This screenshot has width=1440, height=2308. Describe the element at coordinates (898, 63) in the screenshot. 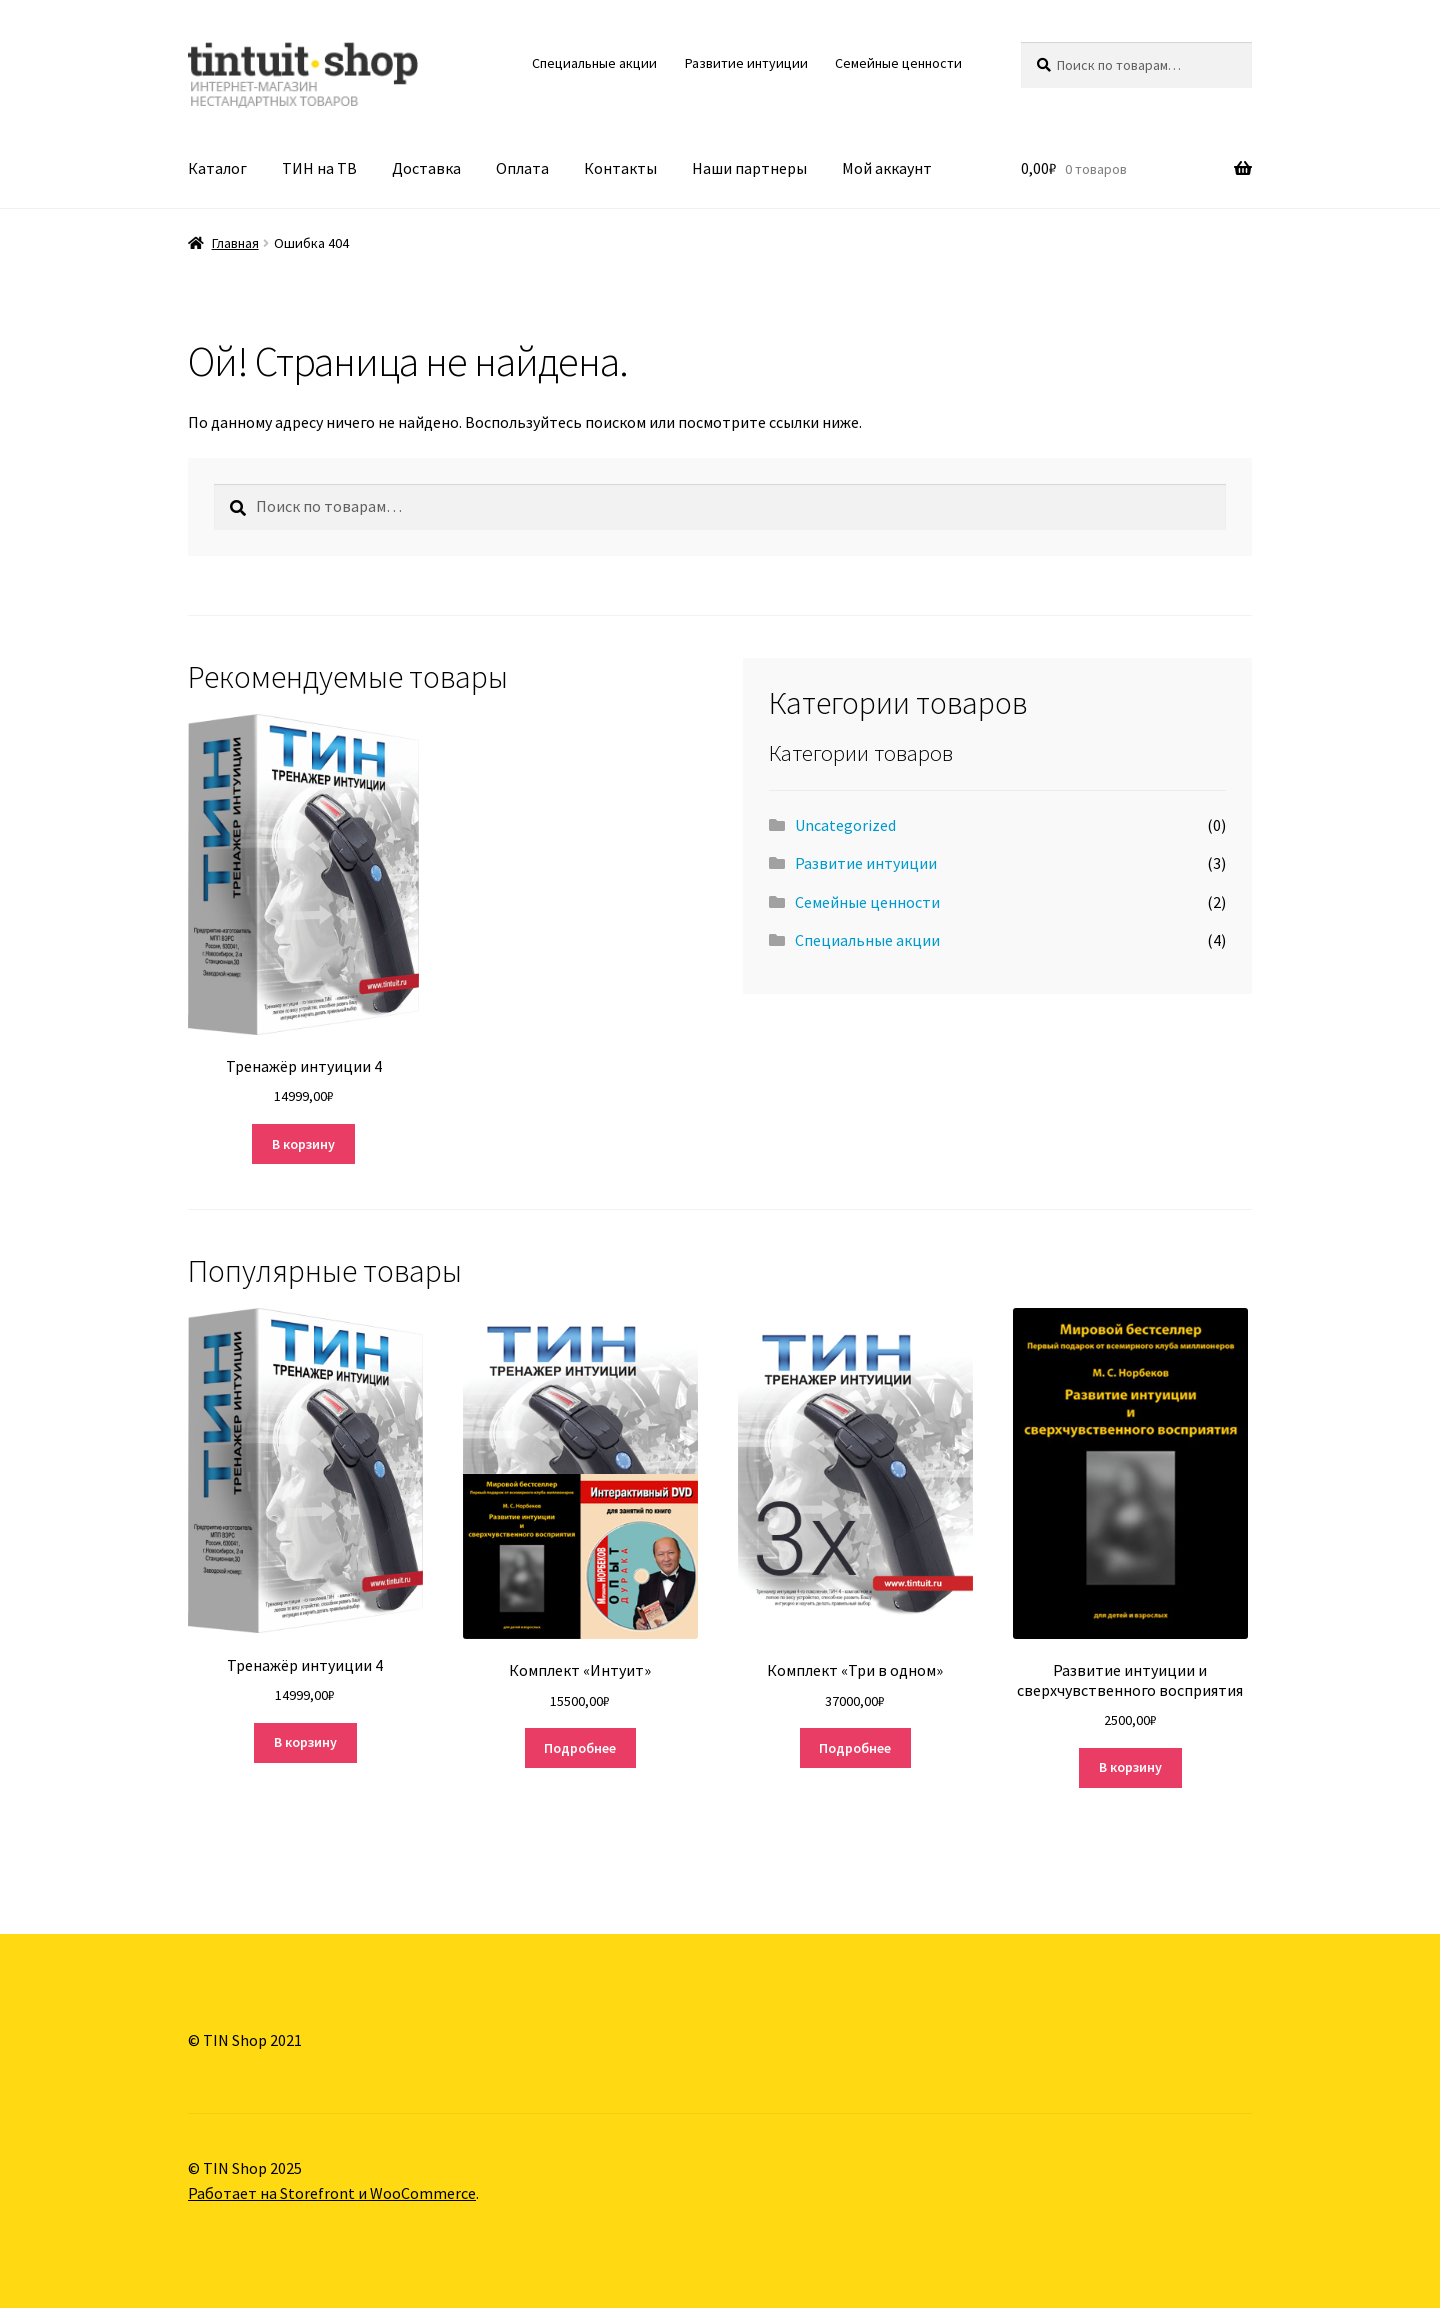

I see `Семейные ценности` at that location.